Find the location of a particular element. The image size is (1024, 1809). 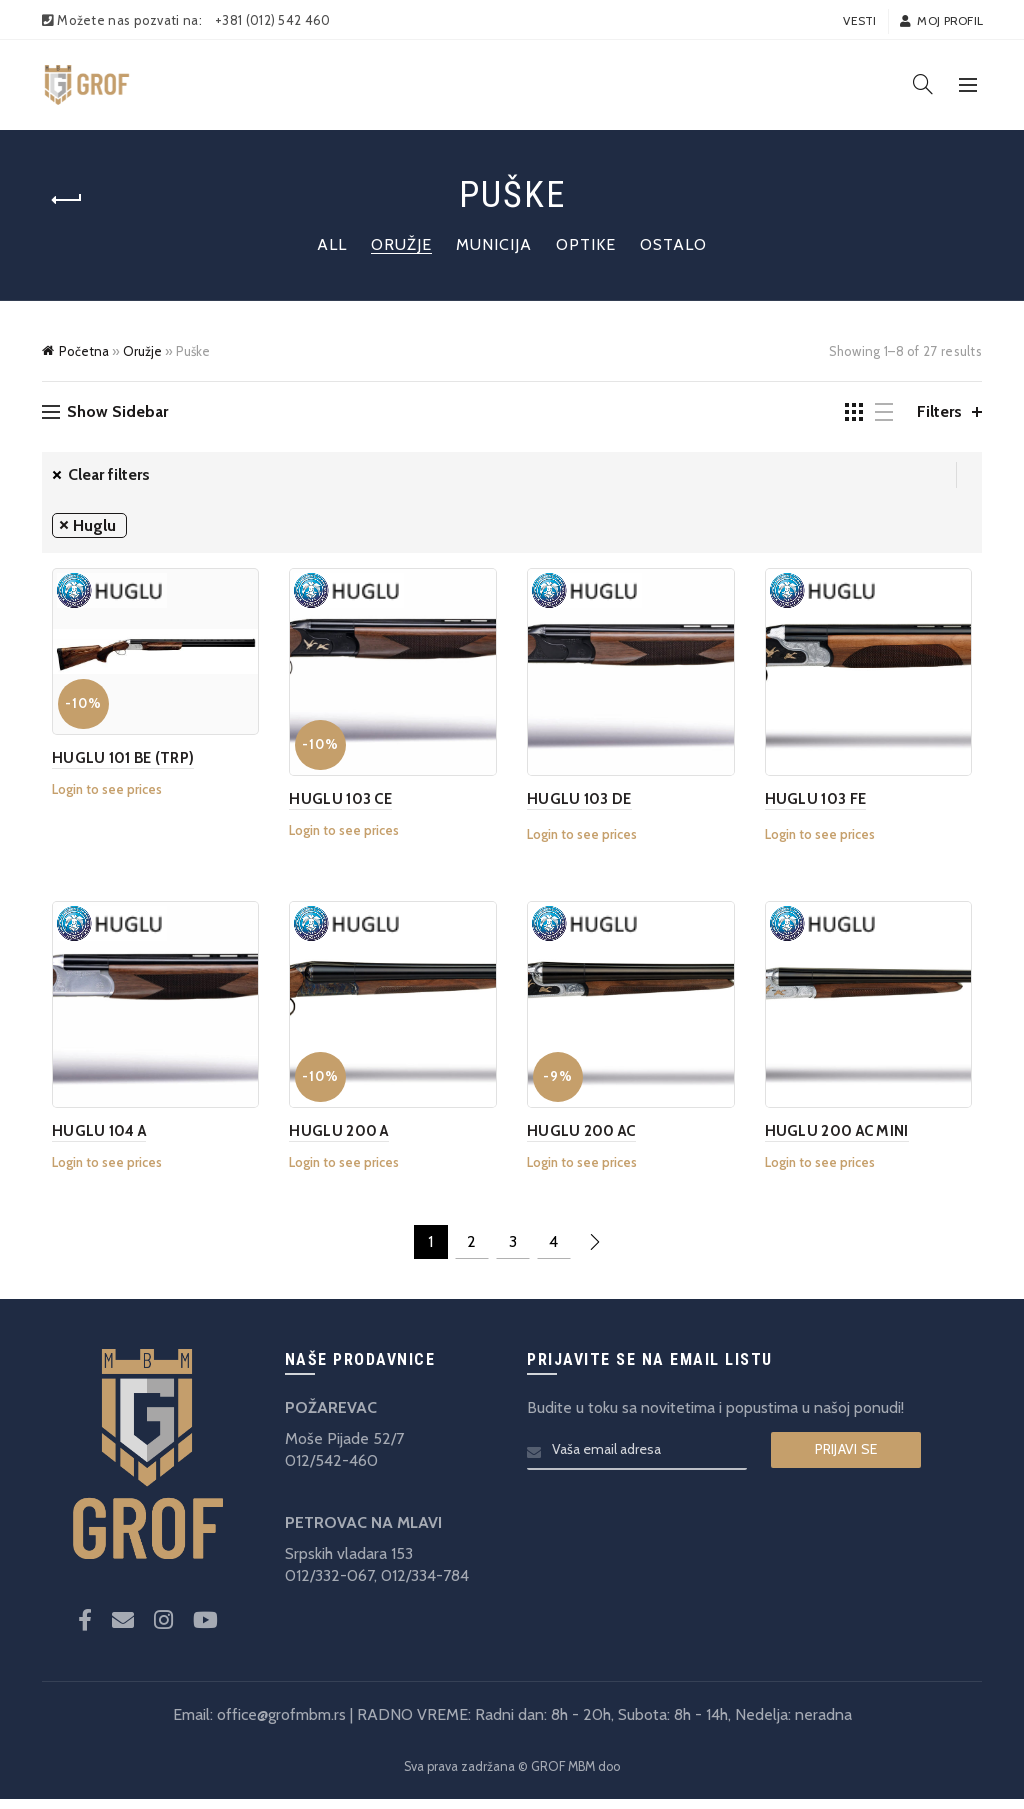

[Search] is located at coordinates (923, 84).